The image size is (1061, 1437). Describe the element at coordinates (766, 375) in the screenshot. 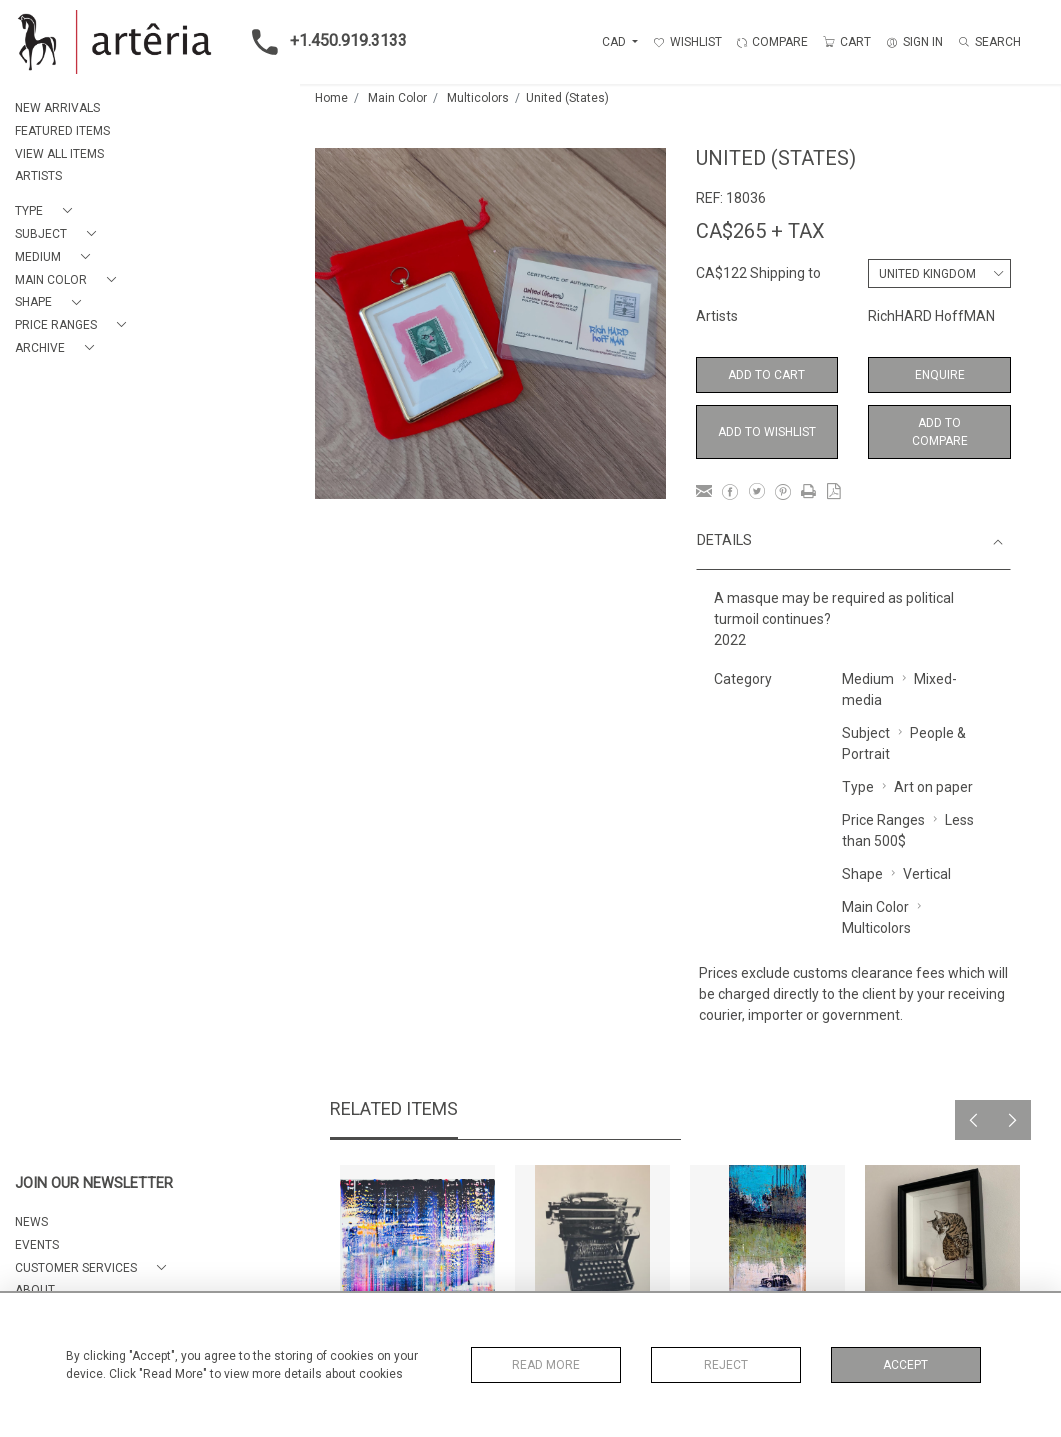

I see `Add to Cart` at that location.